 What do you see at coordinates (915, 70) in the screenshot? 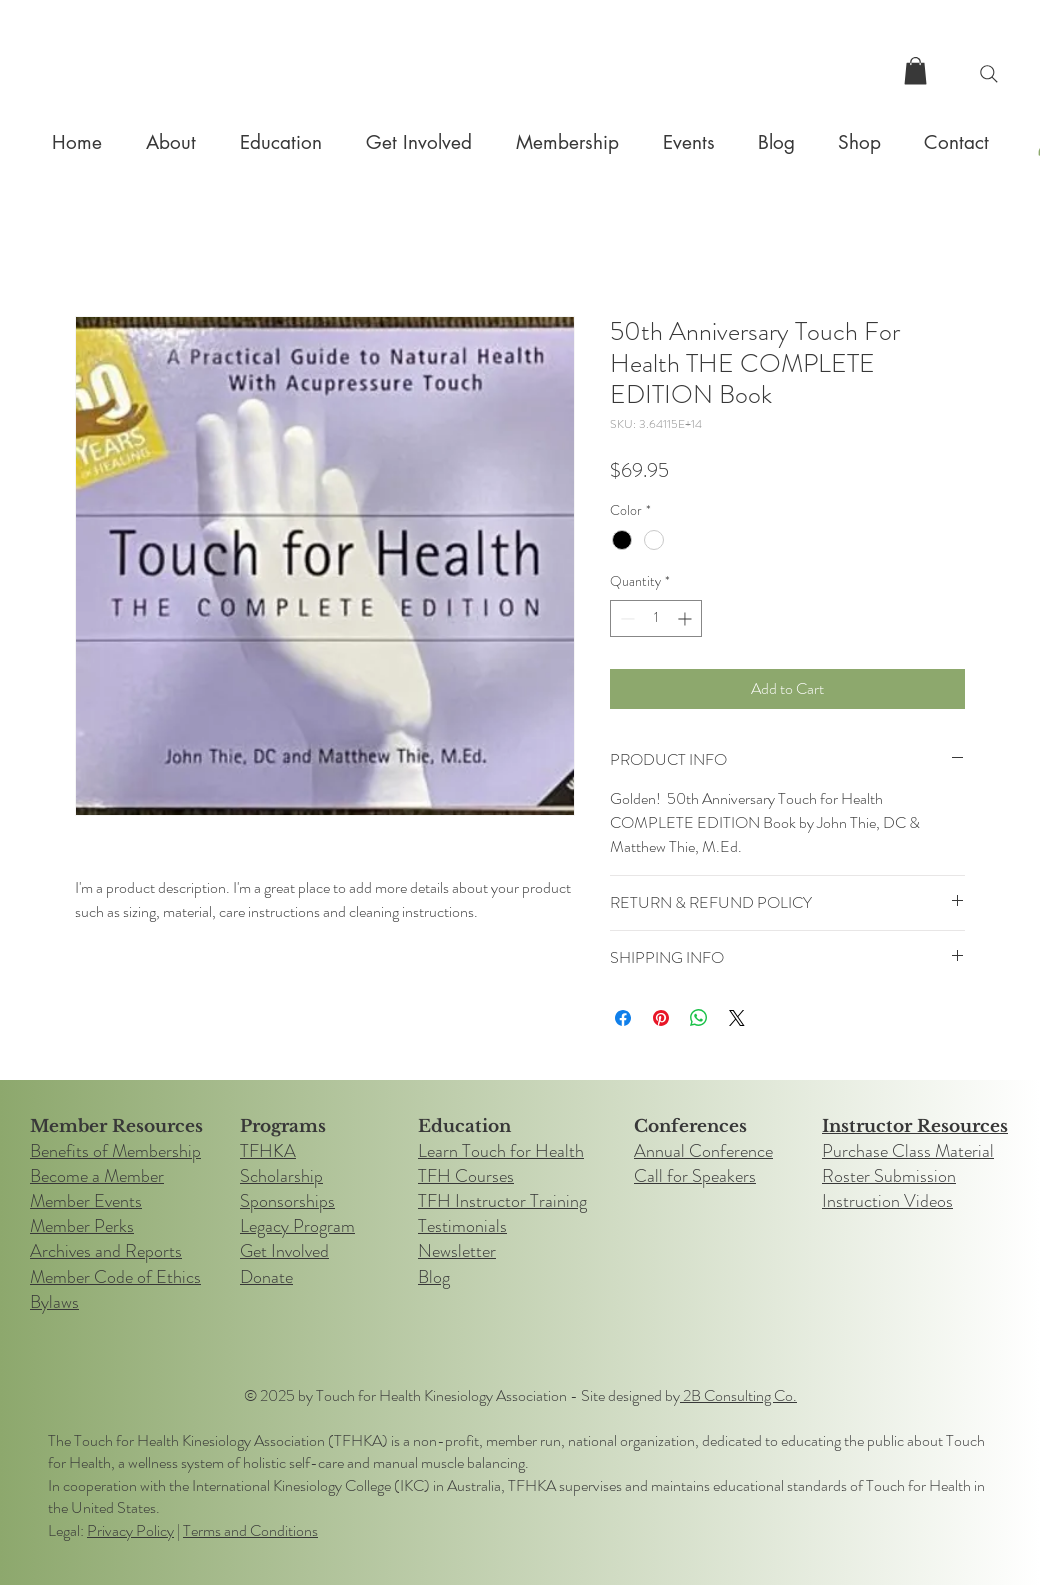
I see `[button]` at bounding box center [915, 70].